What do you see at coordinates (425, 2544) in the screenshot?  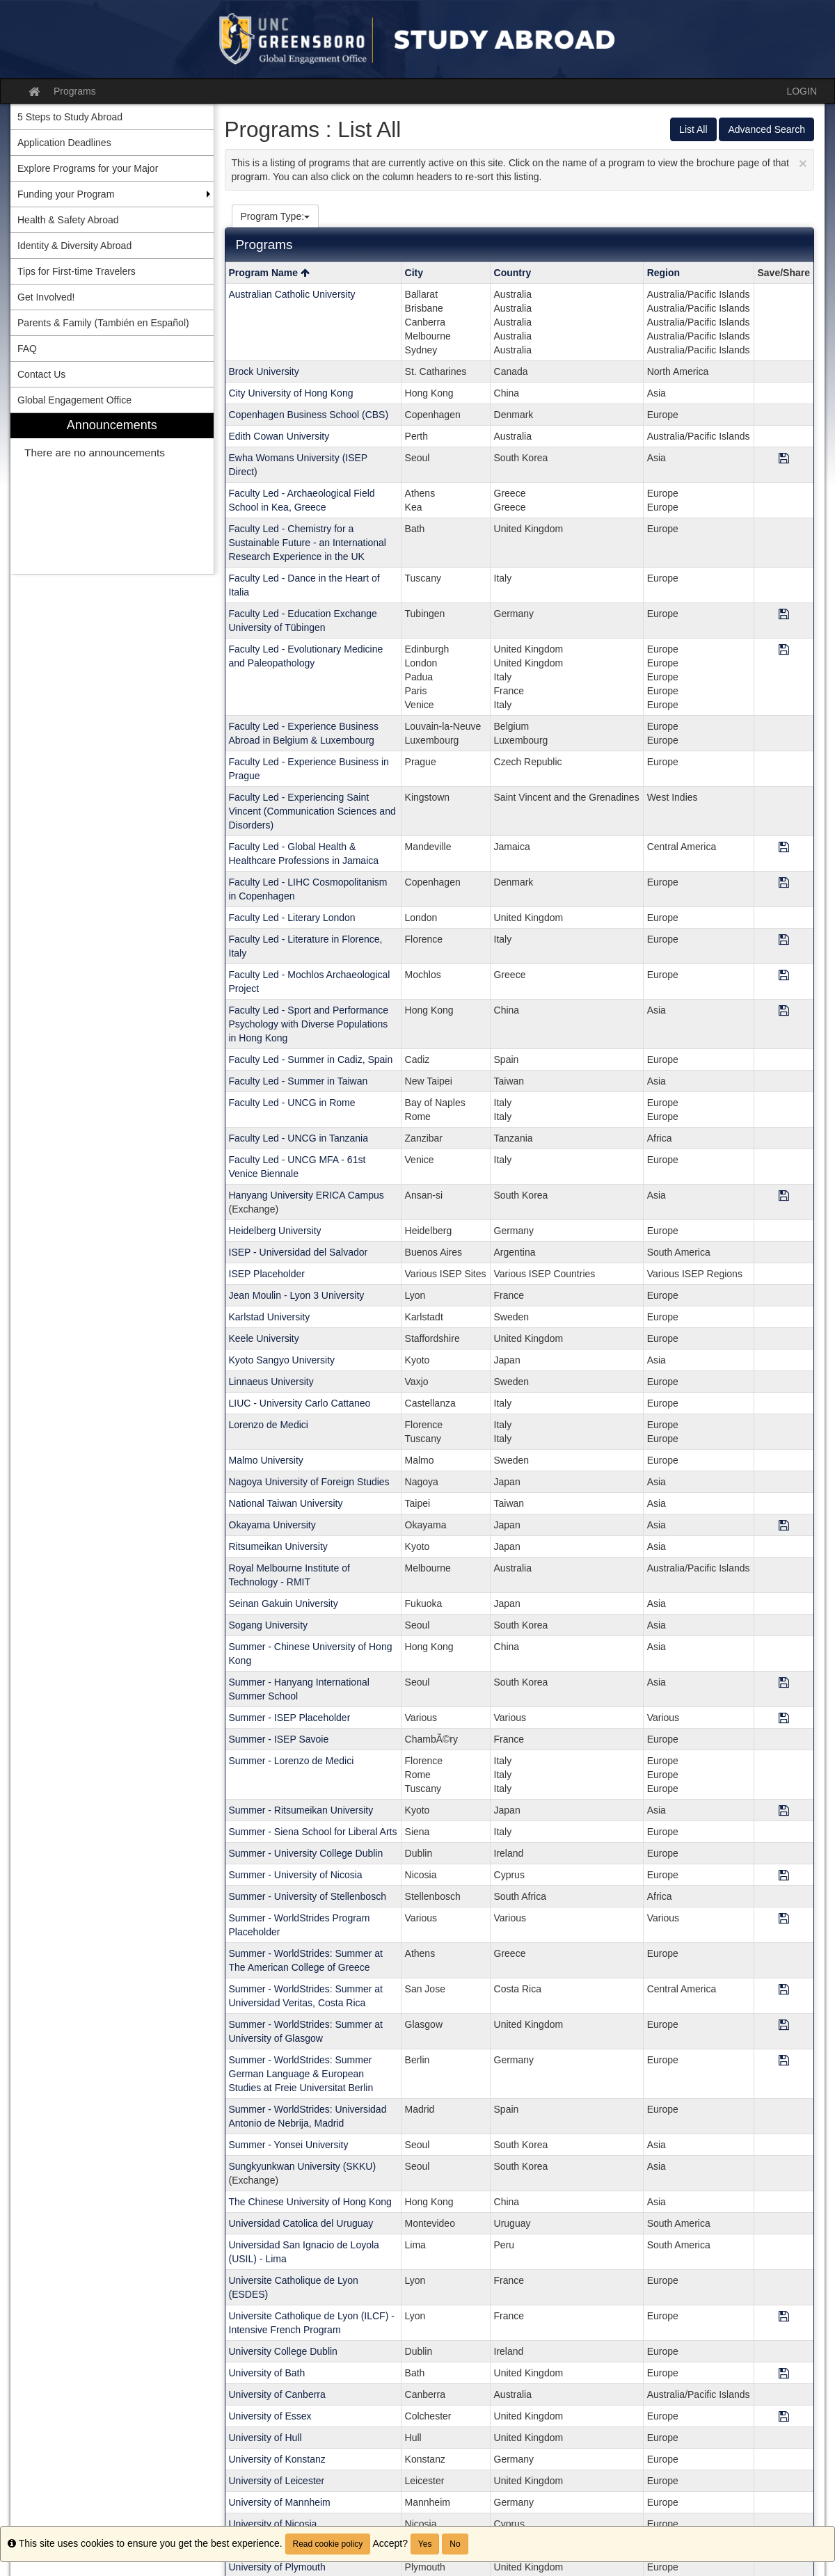 I see `Yes` at bounding box center [425, 2544].